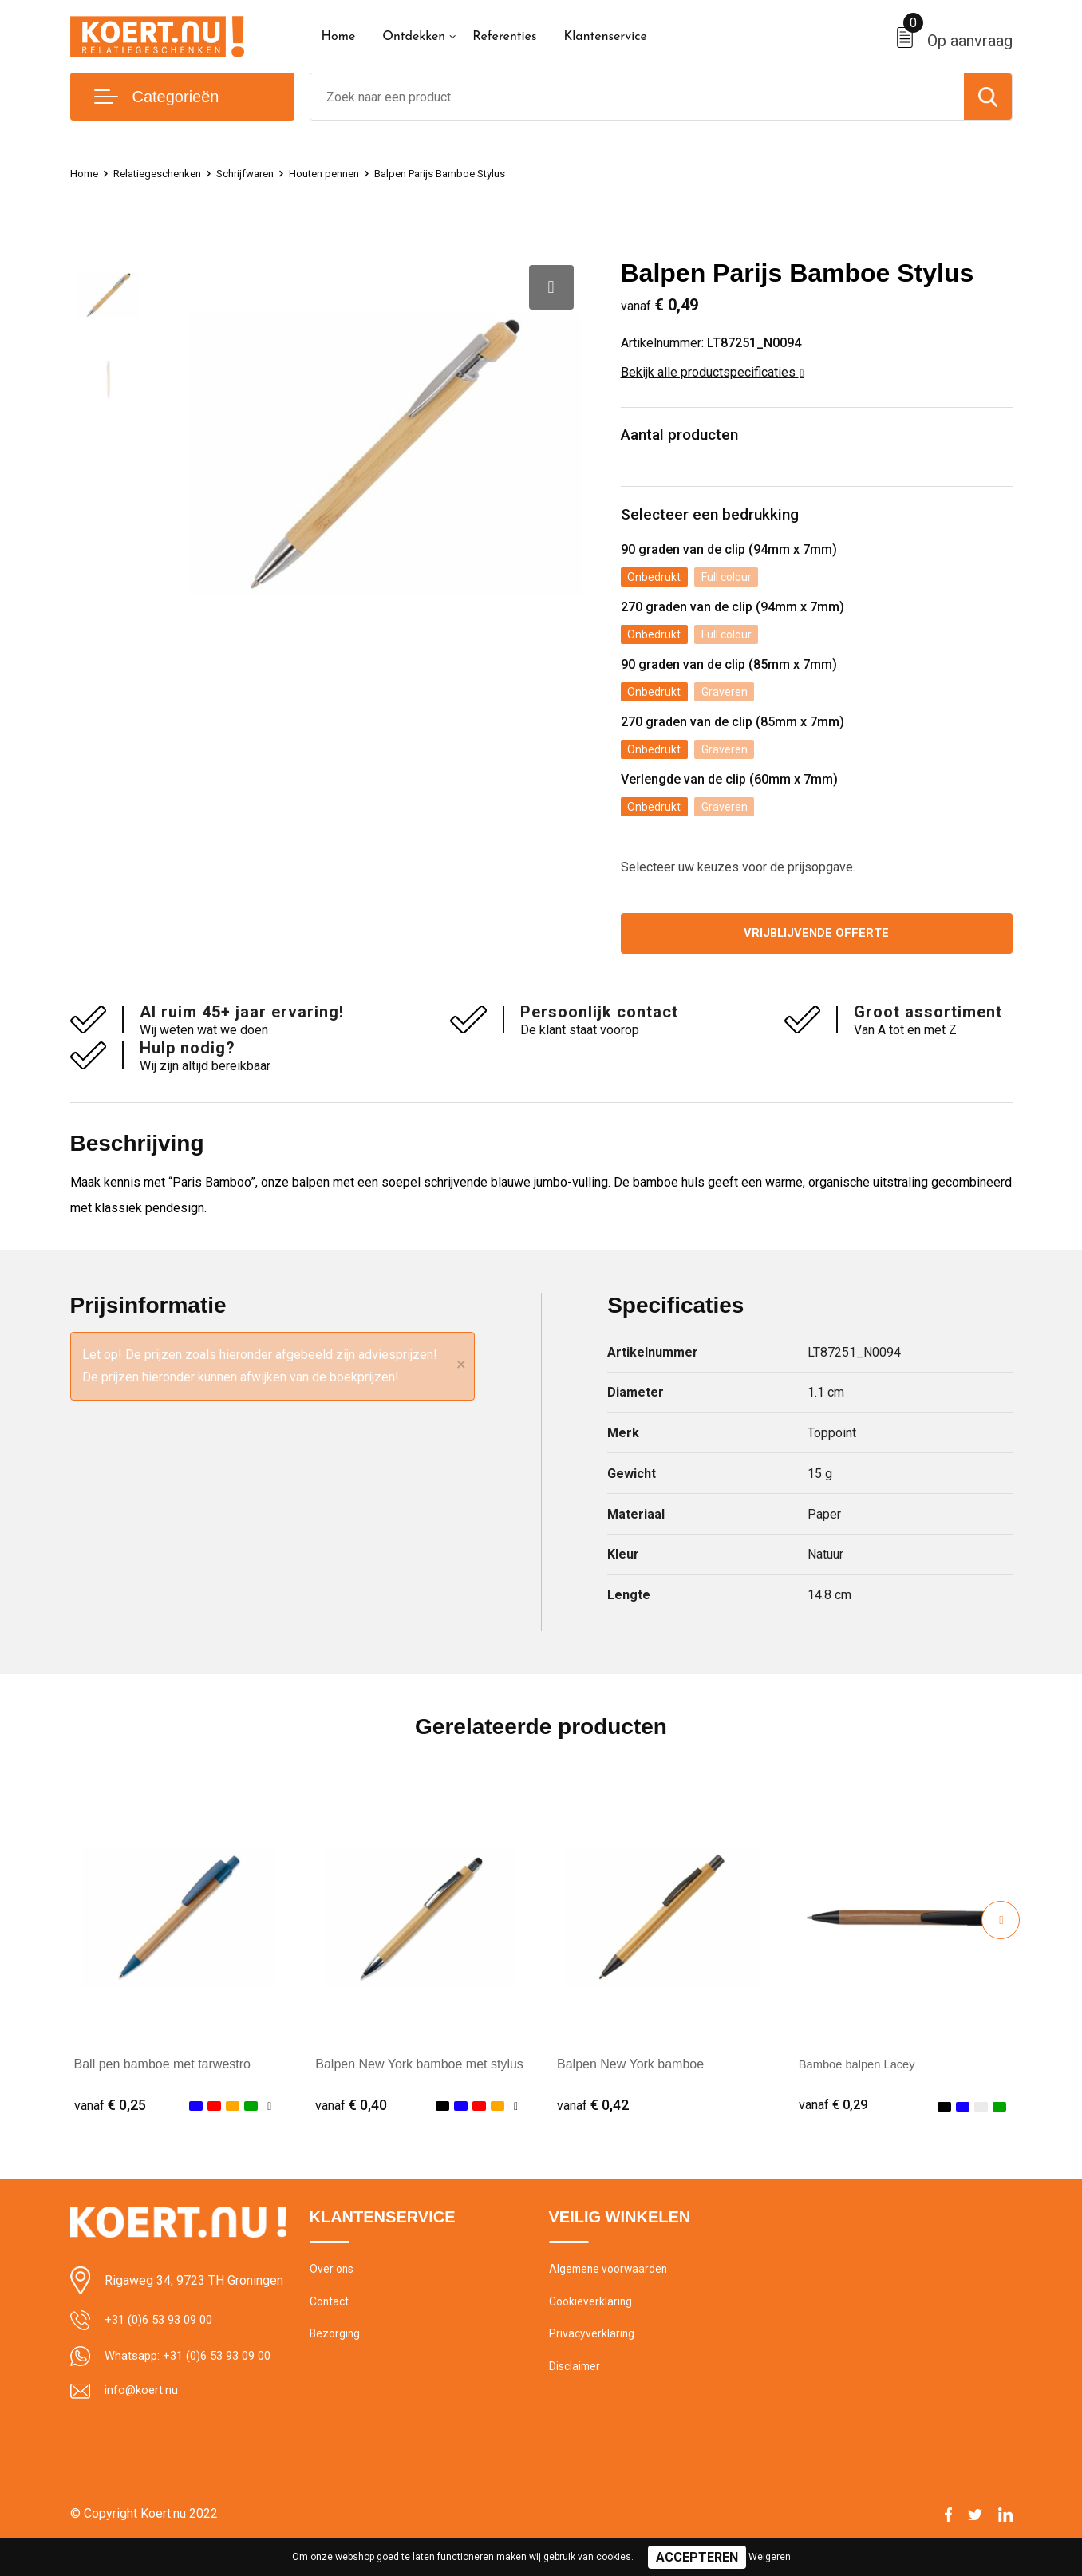 The image size is (1082, 2576). I want to click on Selecteer een bedrukking, so click(719, 520).